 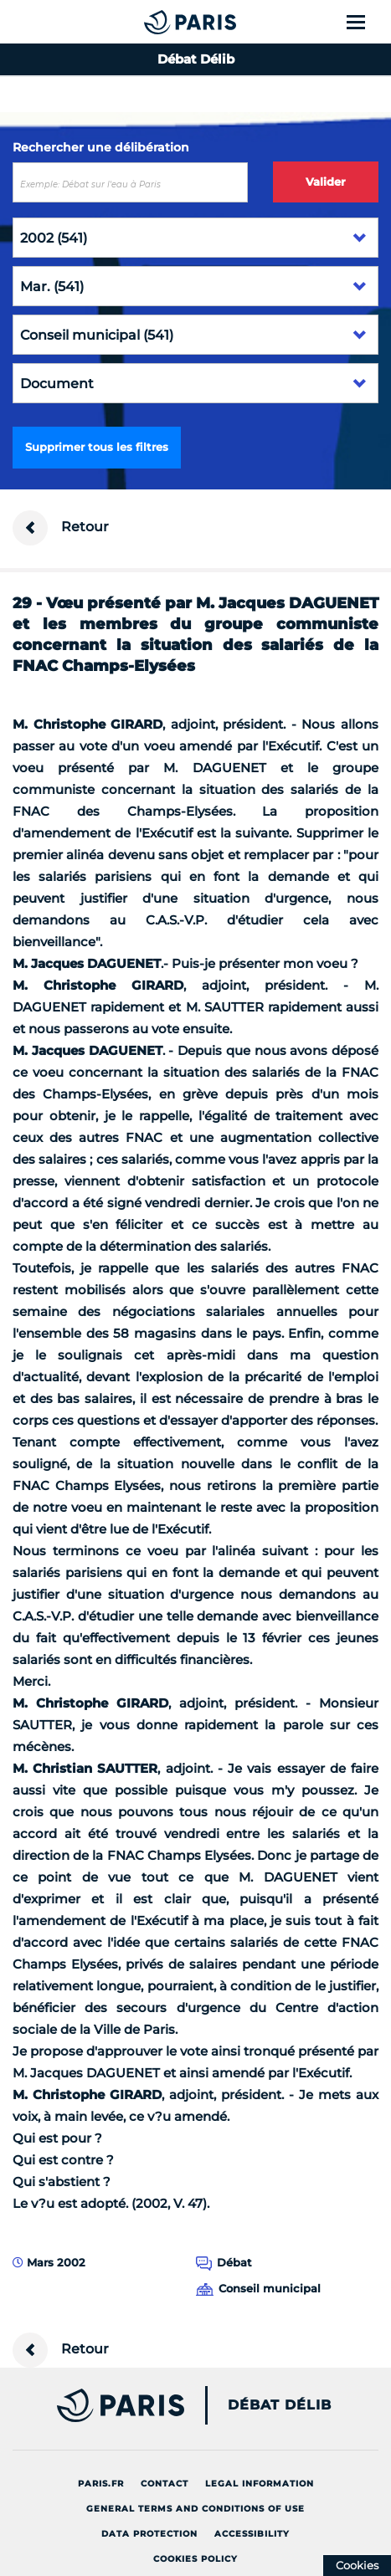 I want to click on [Accueil du Débat Délib], so click(x=156, y=22).